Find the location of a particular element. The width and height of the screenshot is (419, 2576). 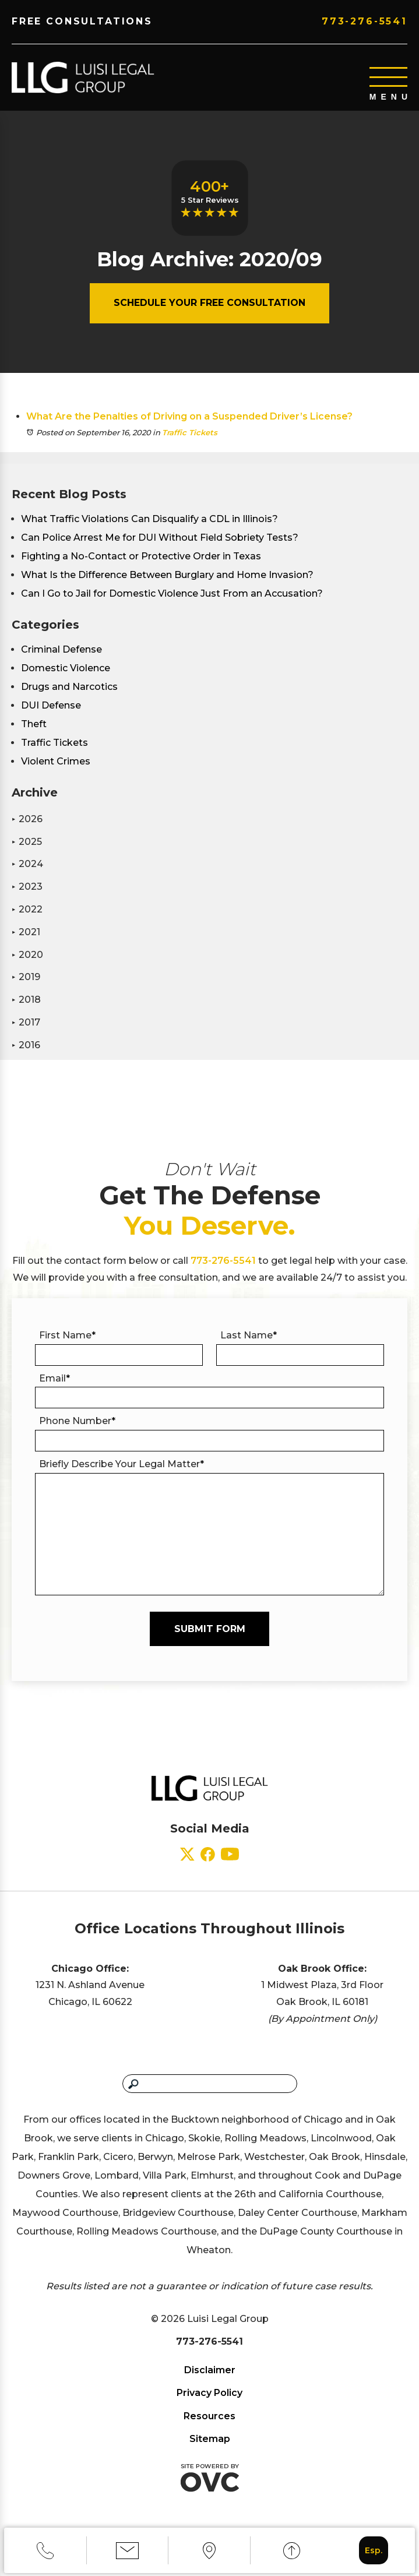

2019 is located at coordinates (26, 978).